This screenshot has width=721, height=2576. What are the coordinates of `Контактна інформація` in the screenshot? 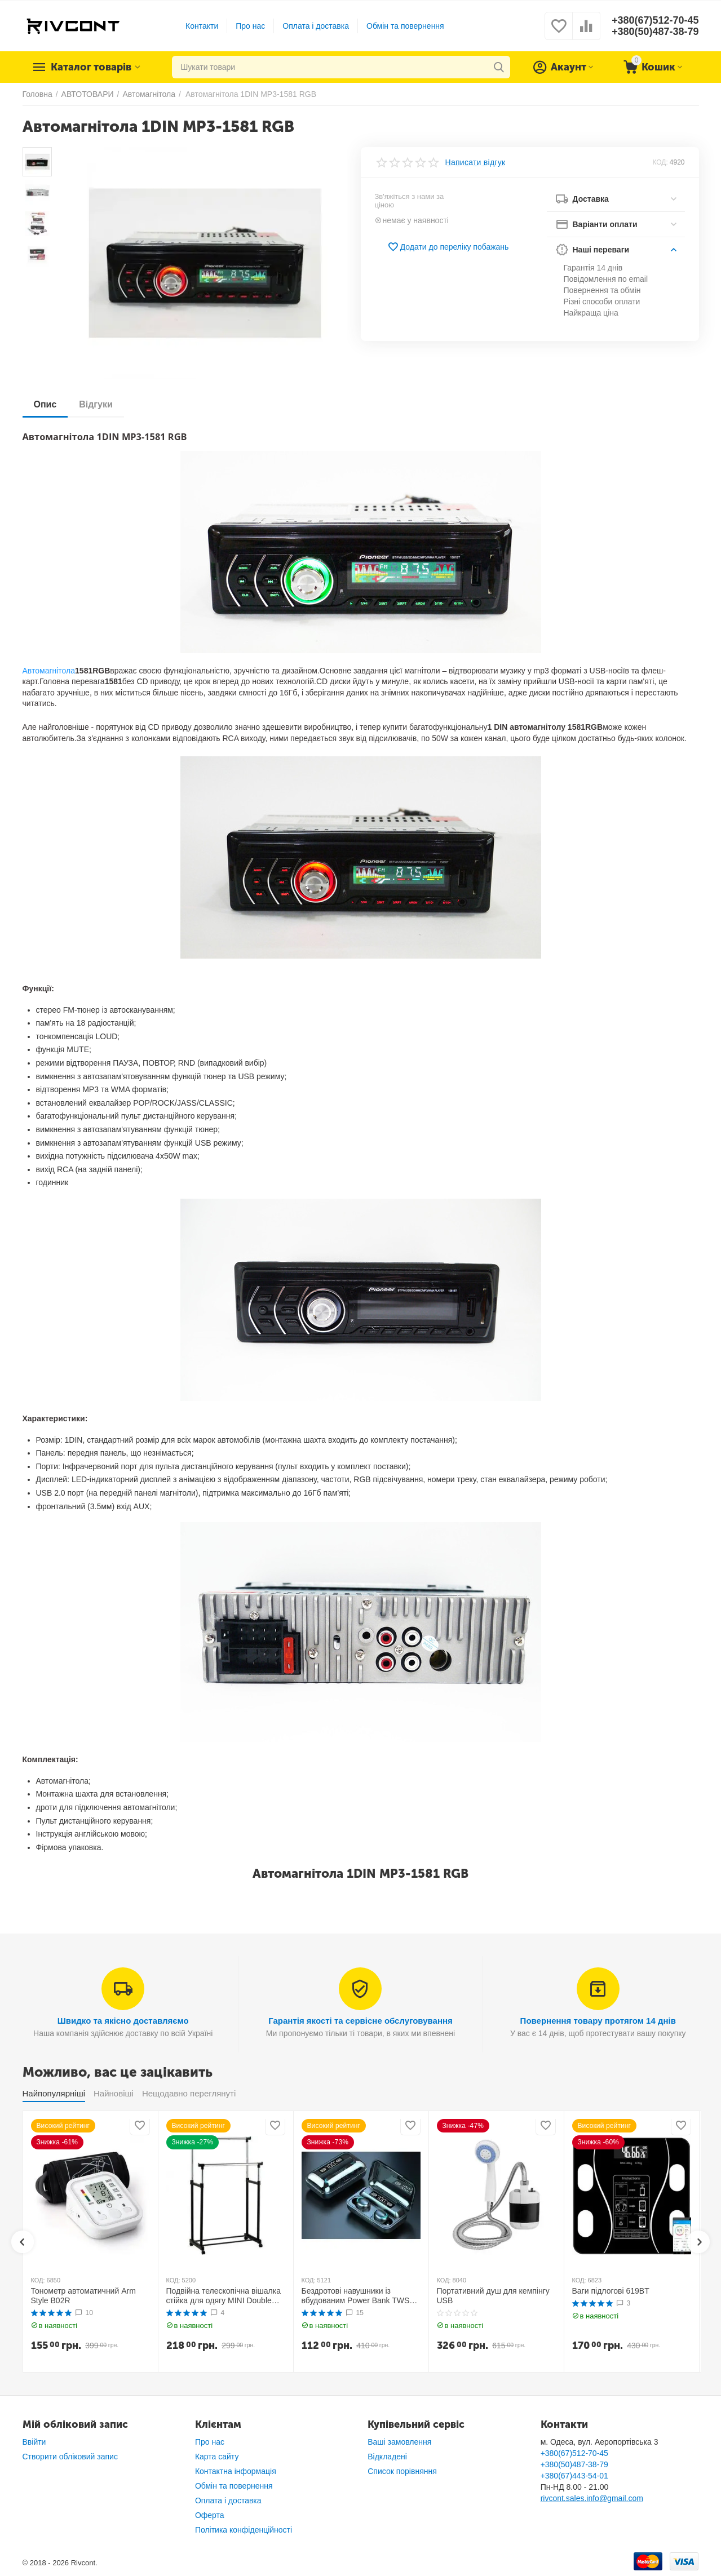 It's located at (235, 2471).